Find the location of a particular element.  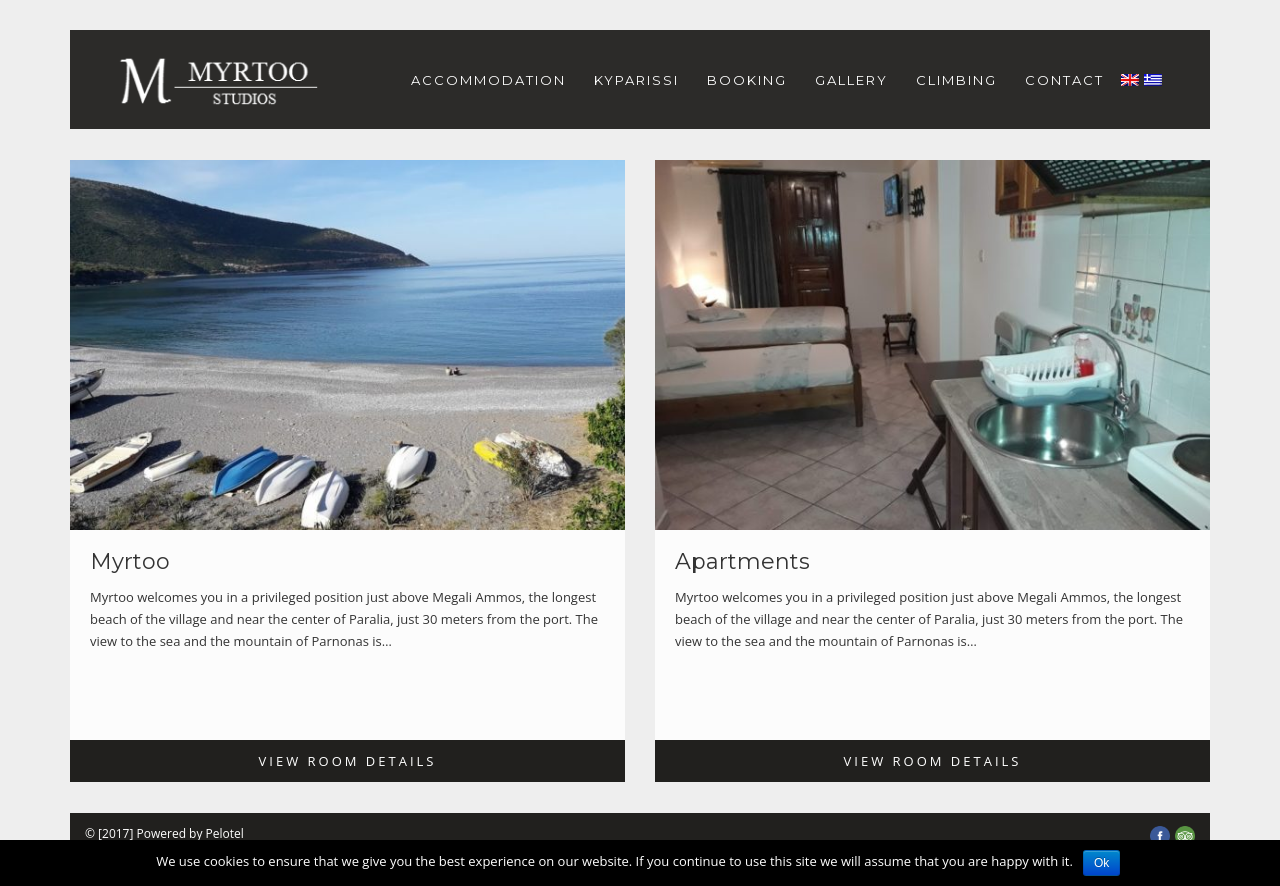

BOOKING is located at coordinates (747, 80).